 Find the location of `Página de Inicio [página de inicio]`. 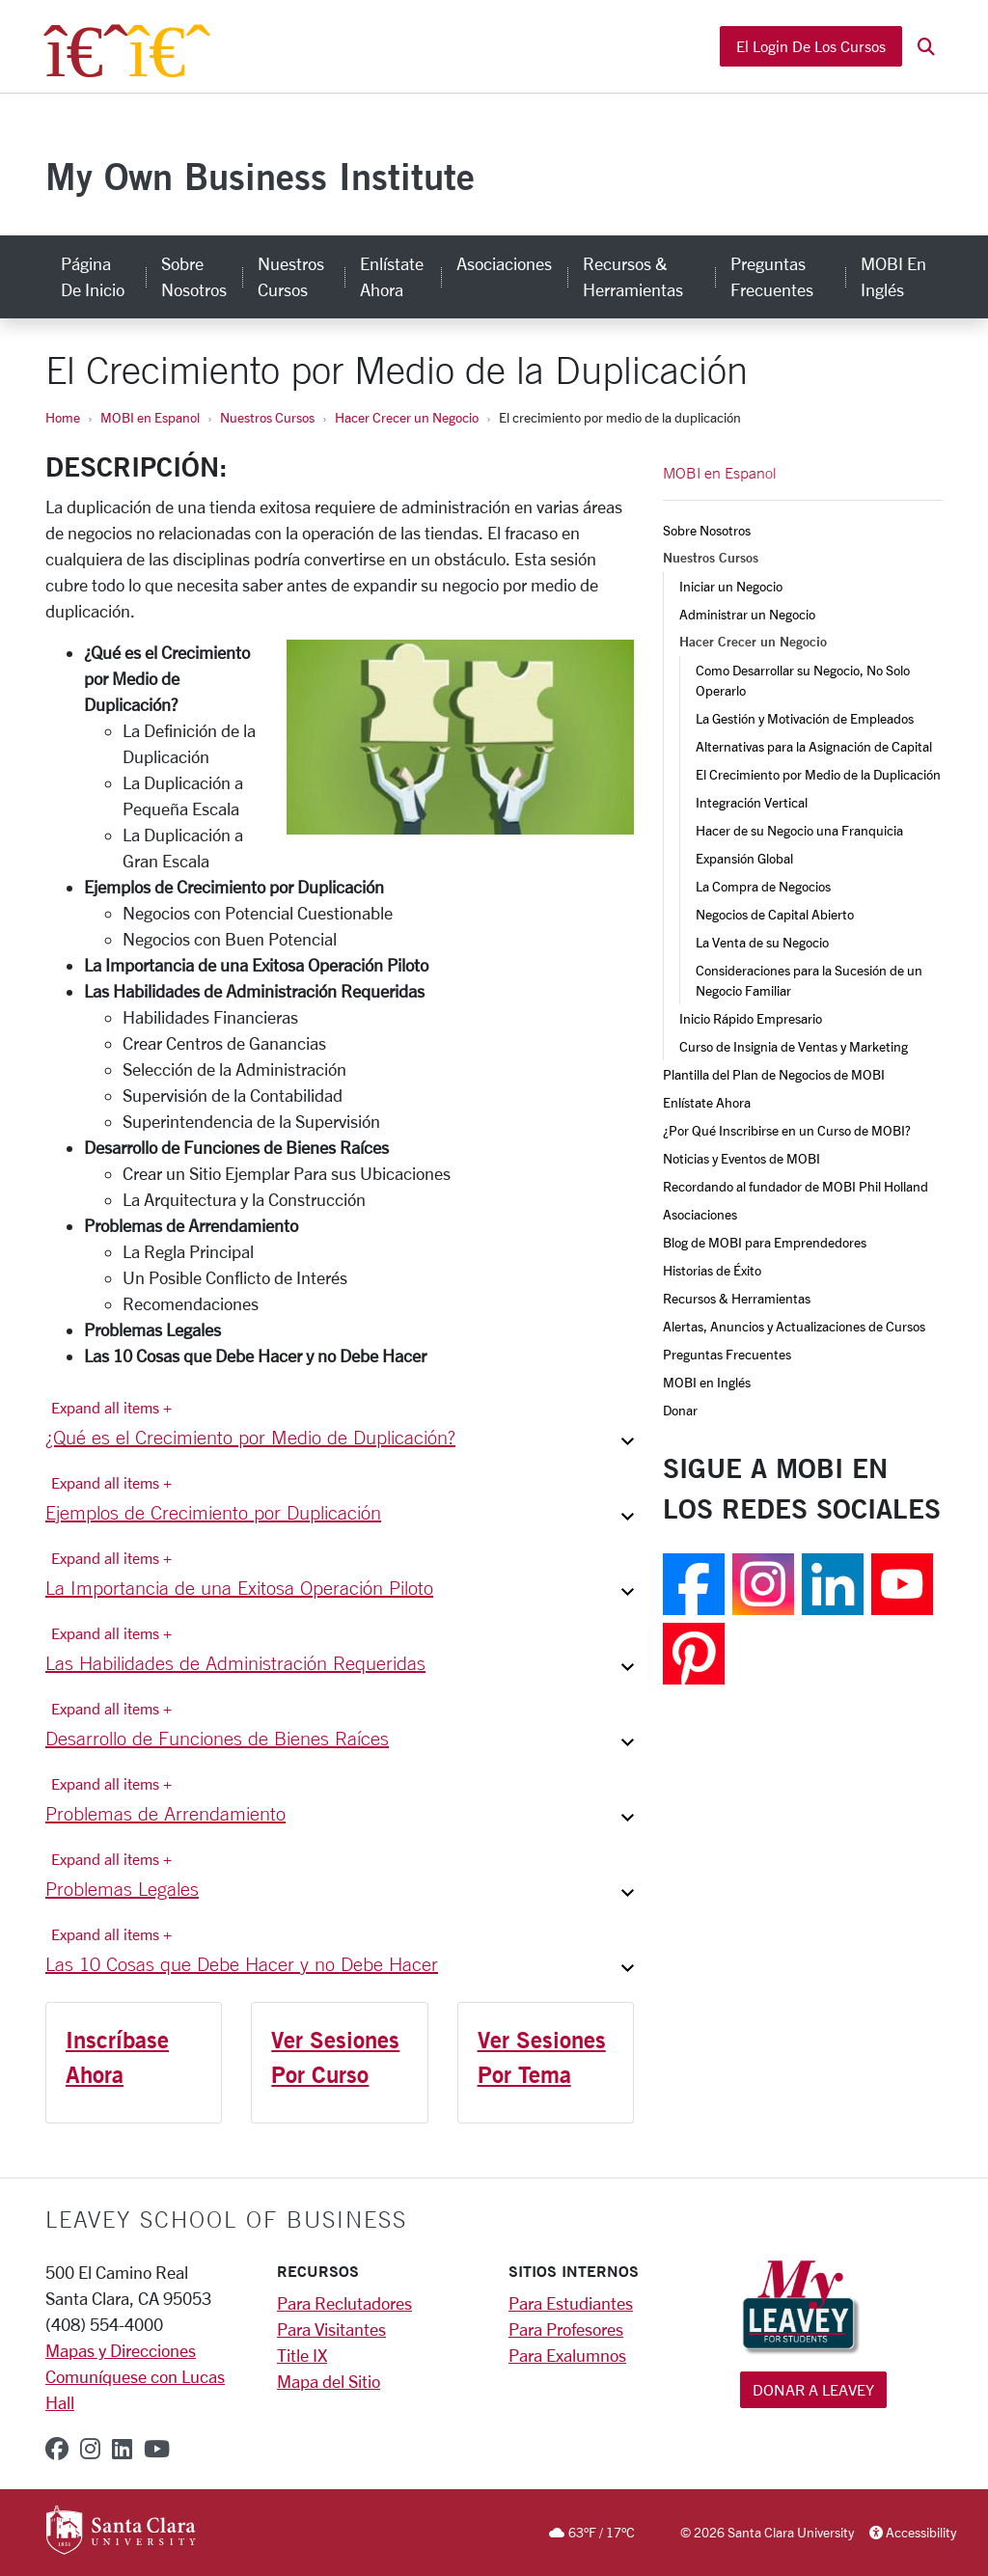

Página de Inicio [página de inicio] is located at coordinates (92, 276).